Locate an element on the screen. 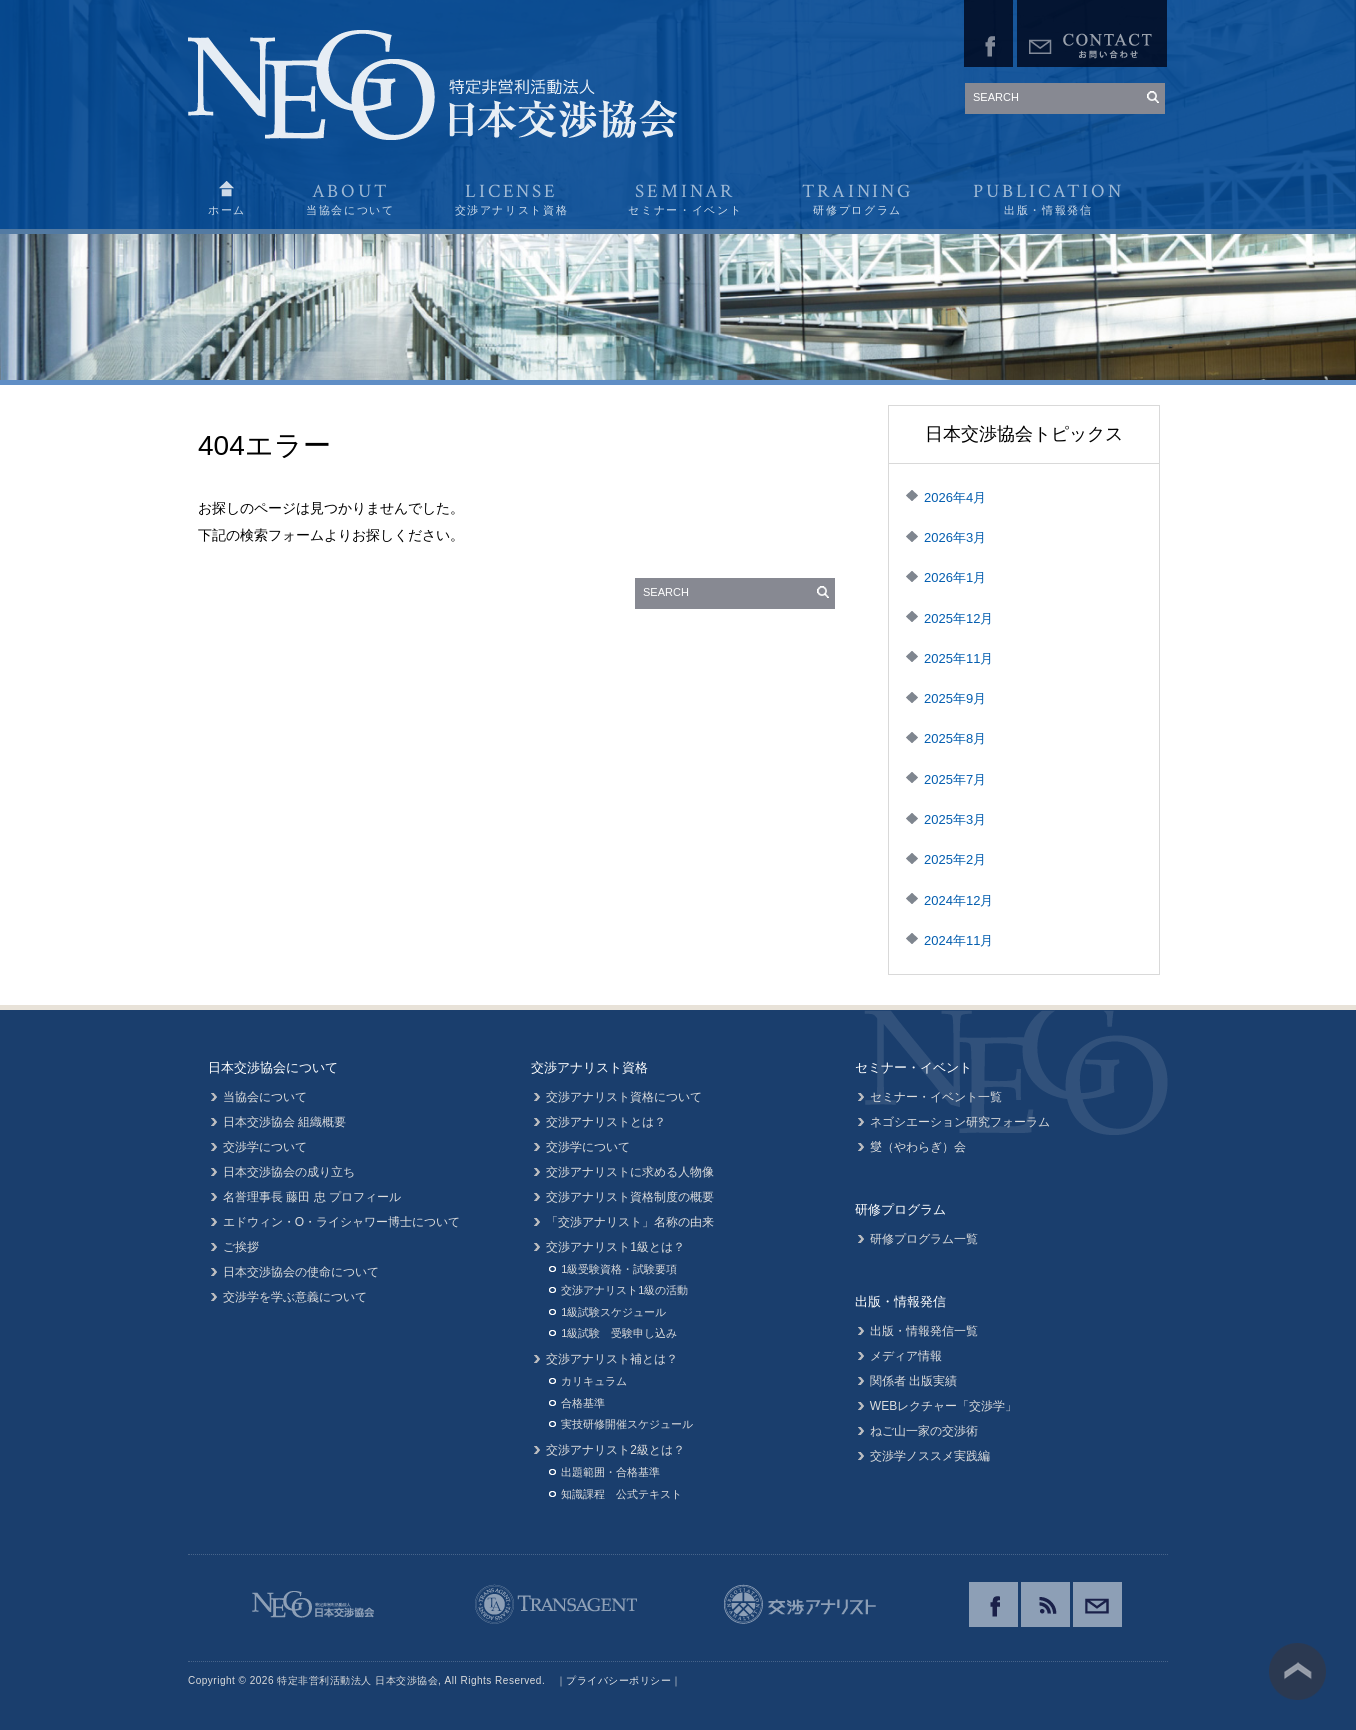  セミナー・イベント一覧 is located at coordinates (936, 1097).